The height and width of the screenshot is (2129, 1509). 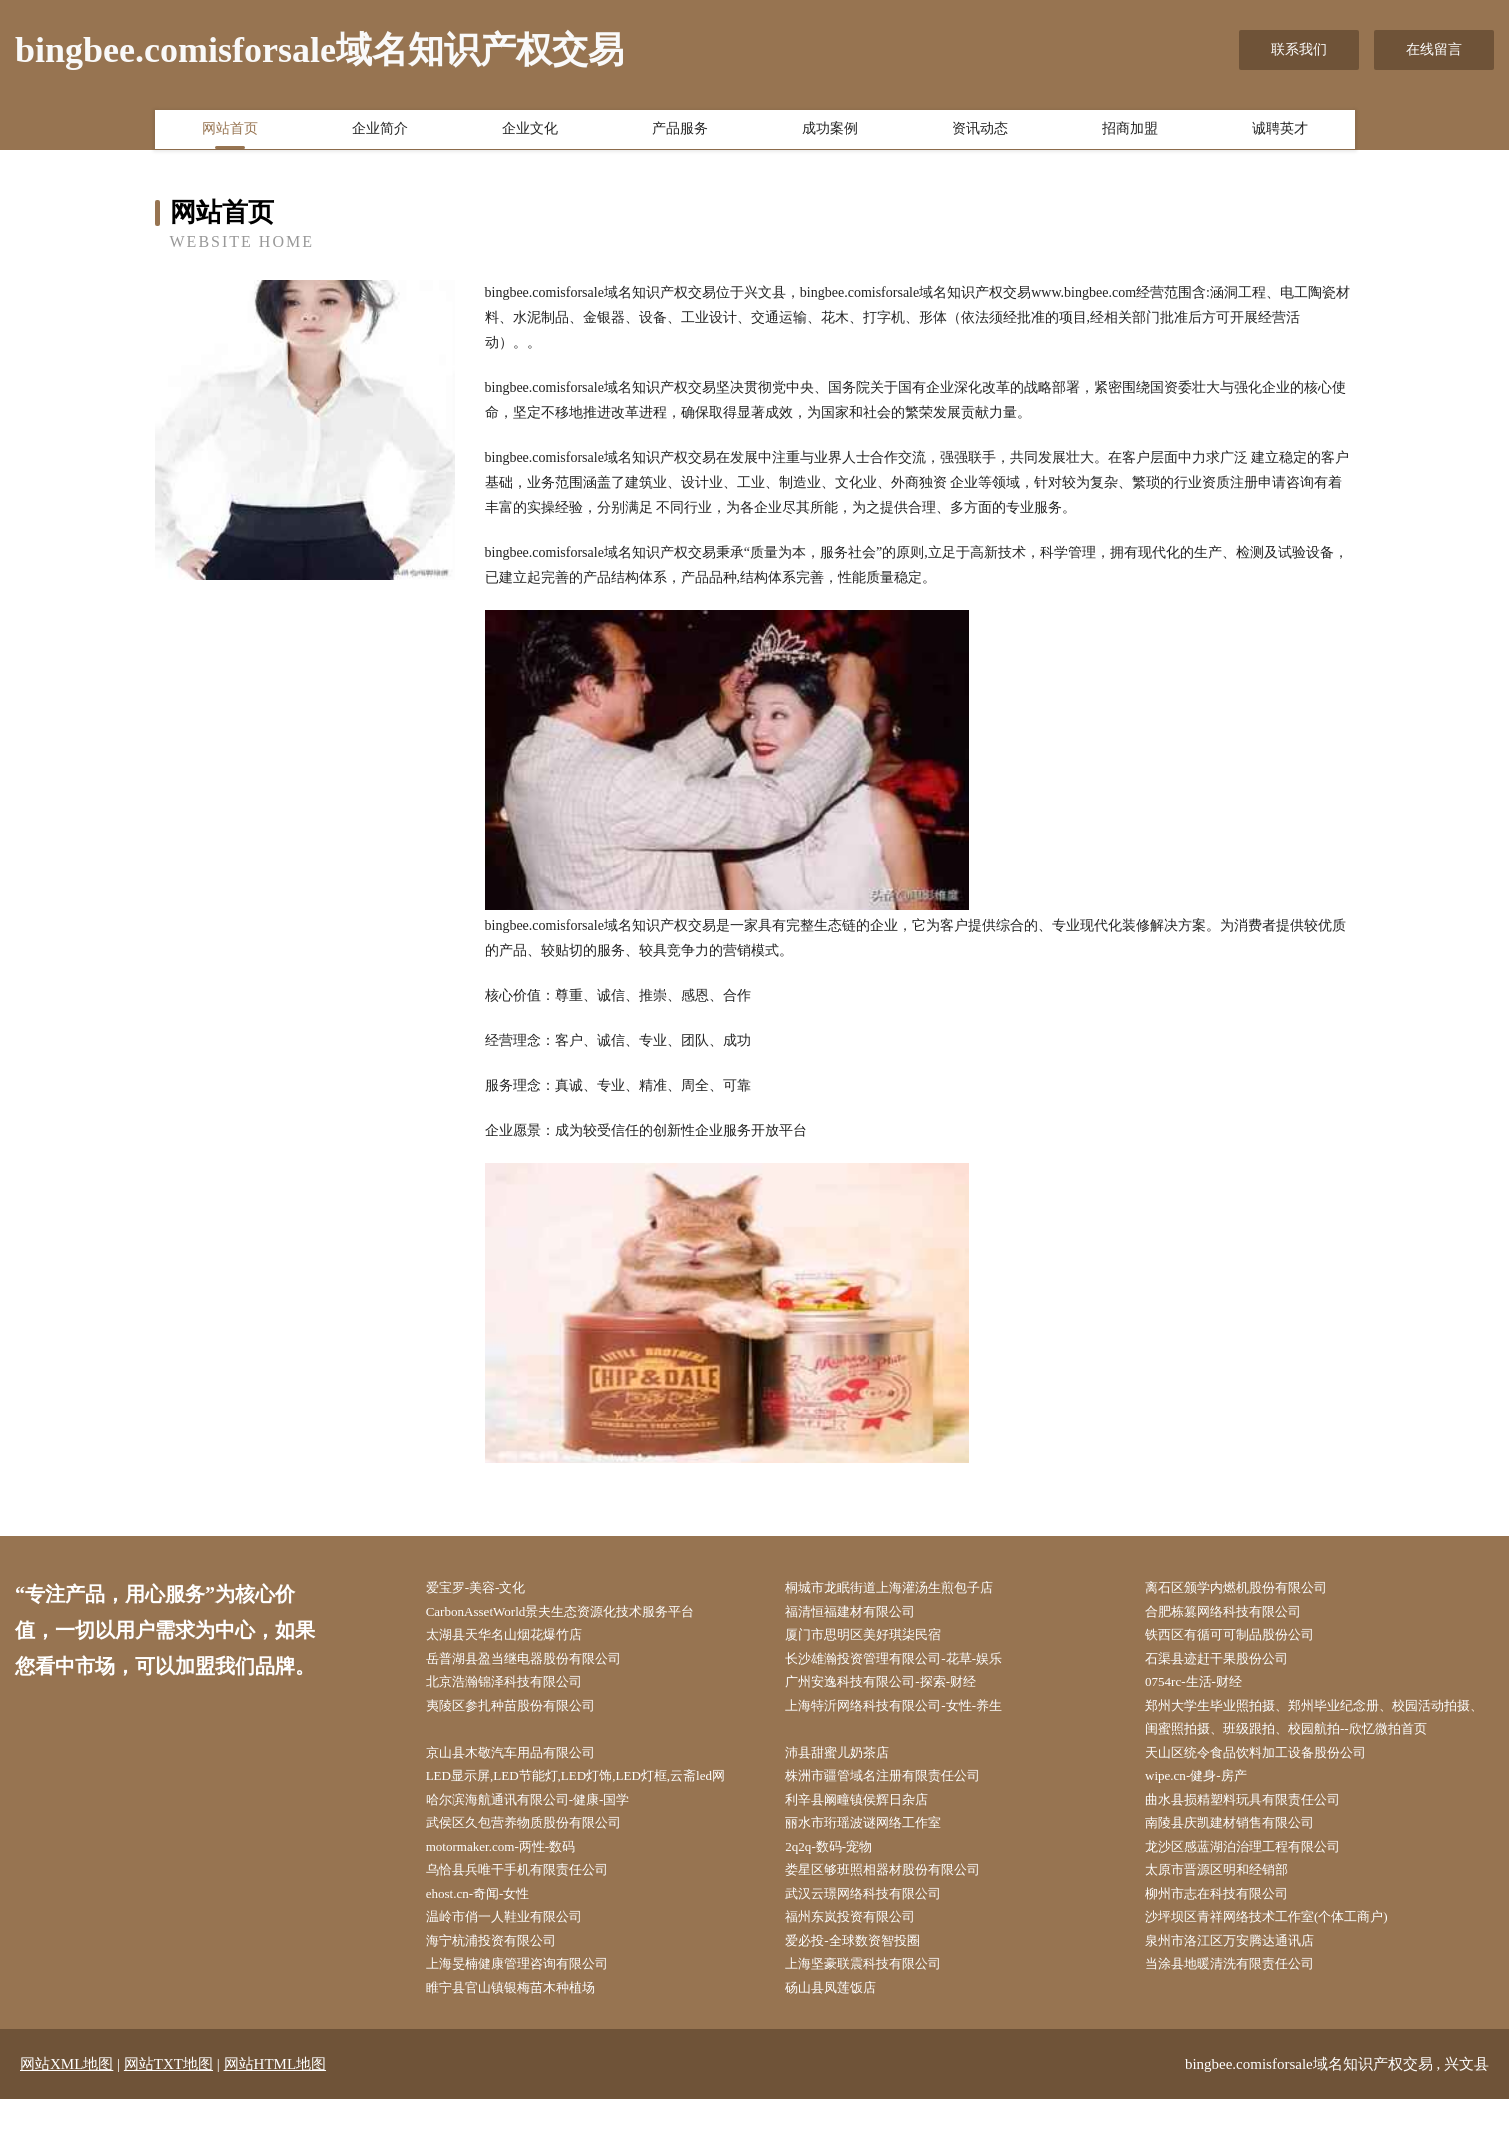 I want to click on 资讯动态, so click(x=980, y=133).